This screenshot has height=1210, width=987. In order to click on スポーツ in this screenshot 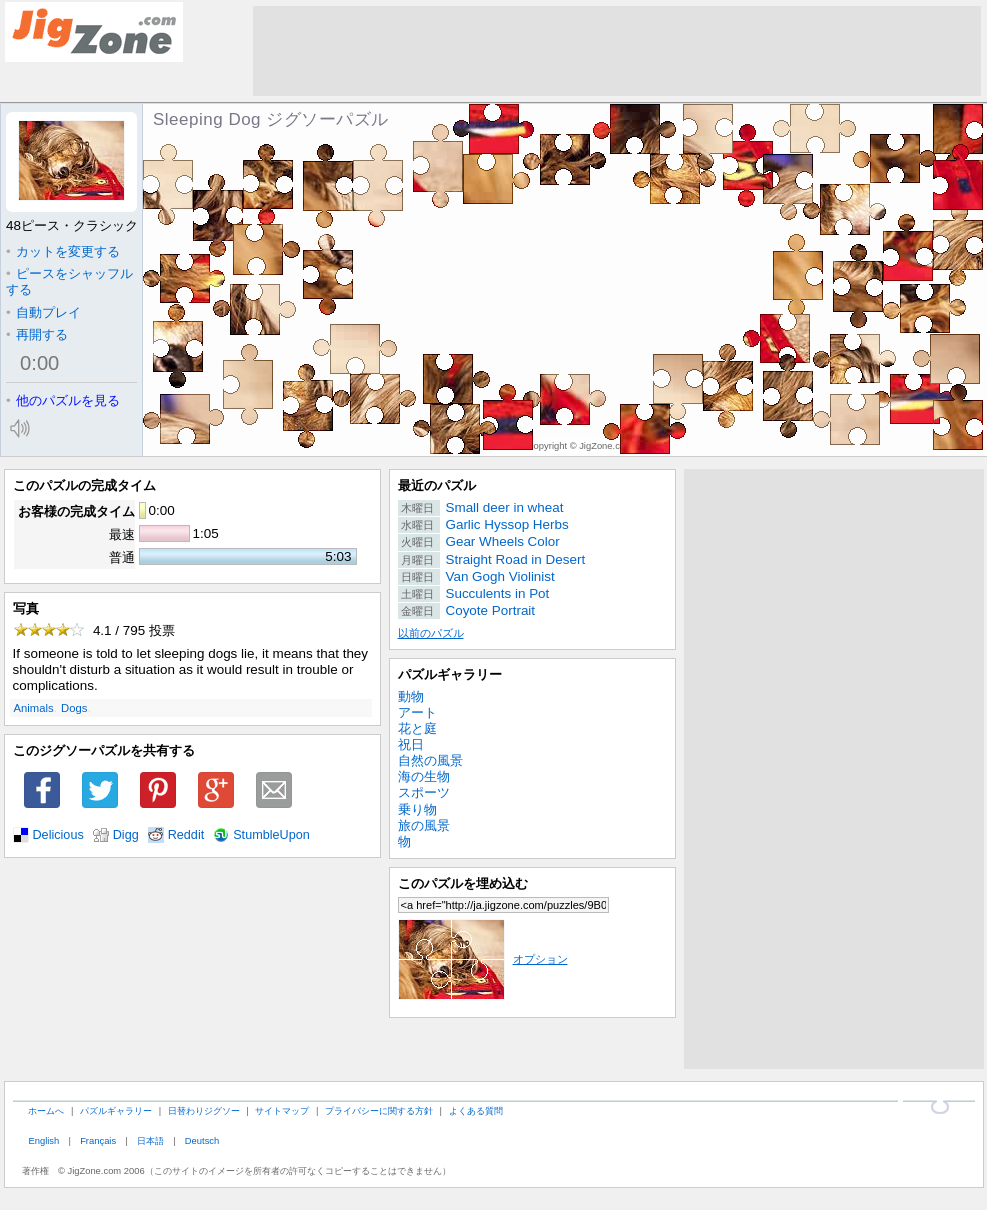, I will do `click(424, 792)`.